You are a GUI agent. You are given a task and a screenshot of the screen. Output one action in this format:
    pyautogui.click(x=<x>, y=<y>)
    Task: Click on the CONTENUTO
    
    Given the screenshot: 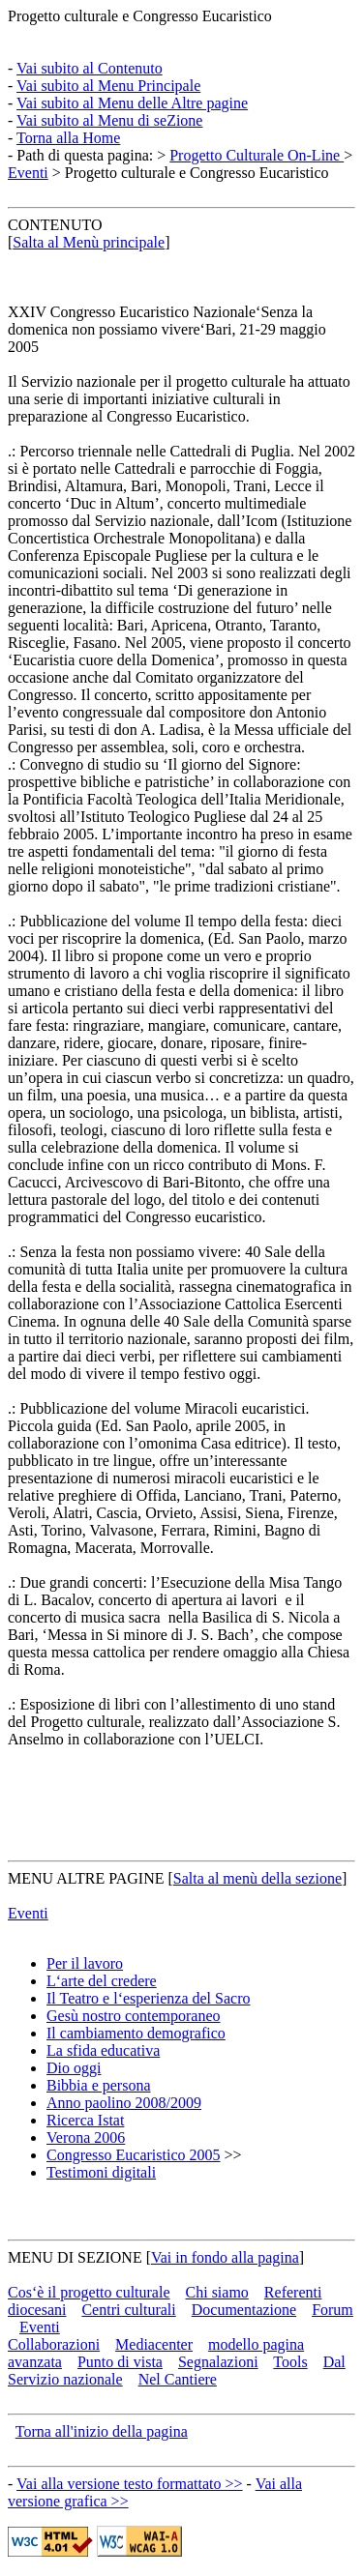 What is the action you would take?
    pyautogui.click(x=55, y=225)
    